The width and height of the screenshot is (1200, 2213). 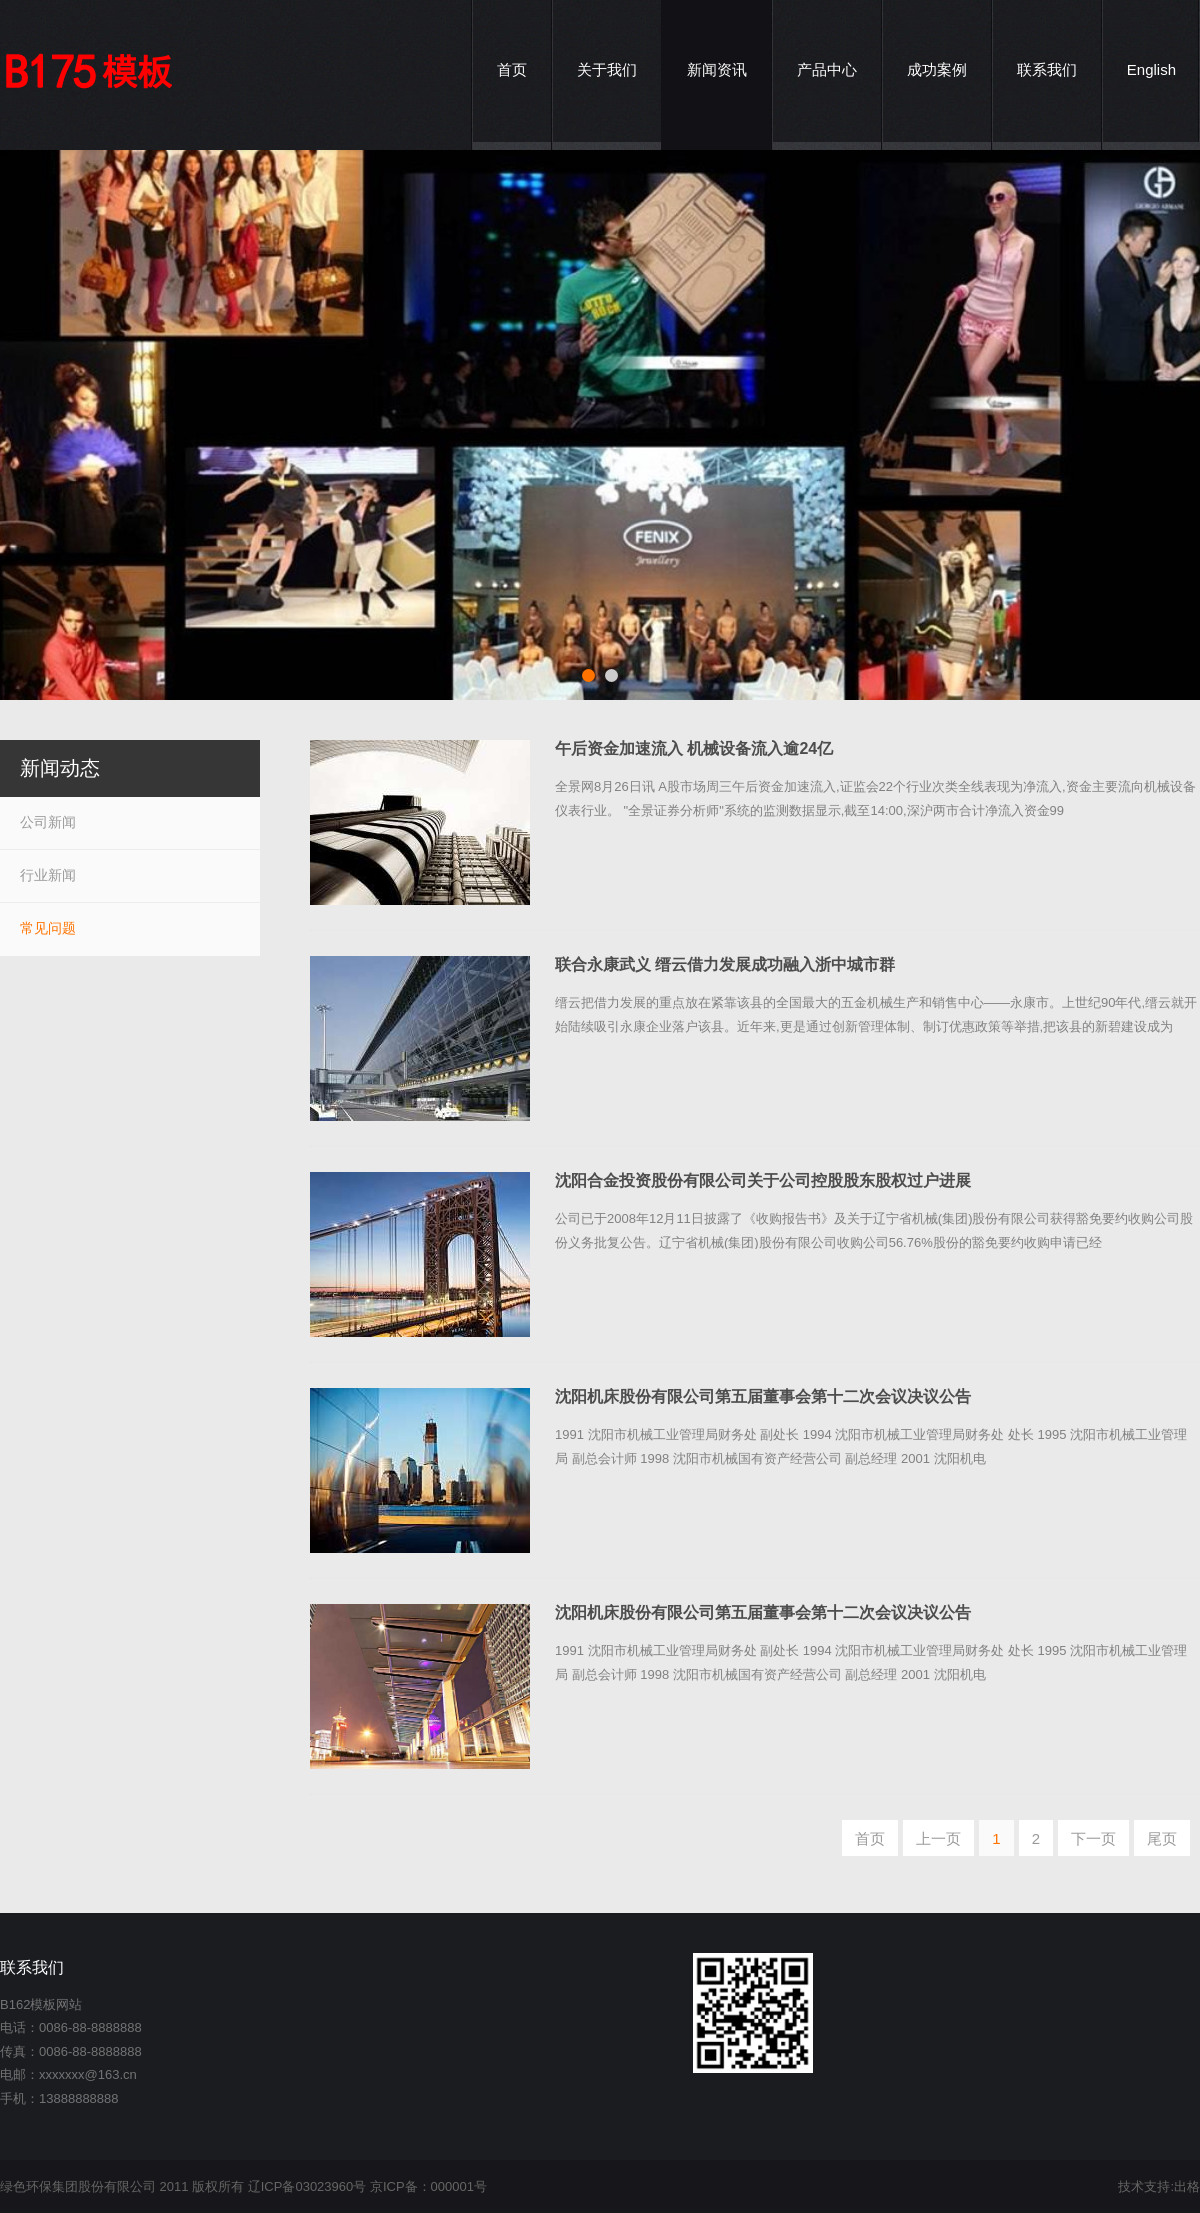 I want to click on 联合永康武义 缙云借力发展成功融入浙中城市群, so click(x=725, y=964).